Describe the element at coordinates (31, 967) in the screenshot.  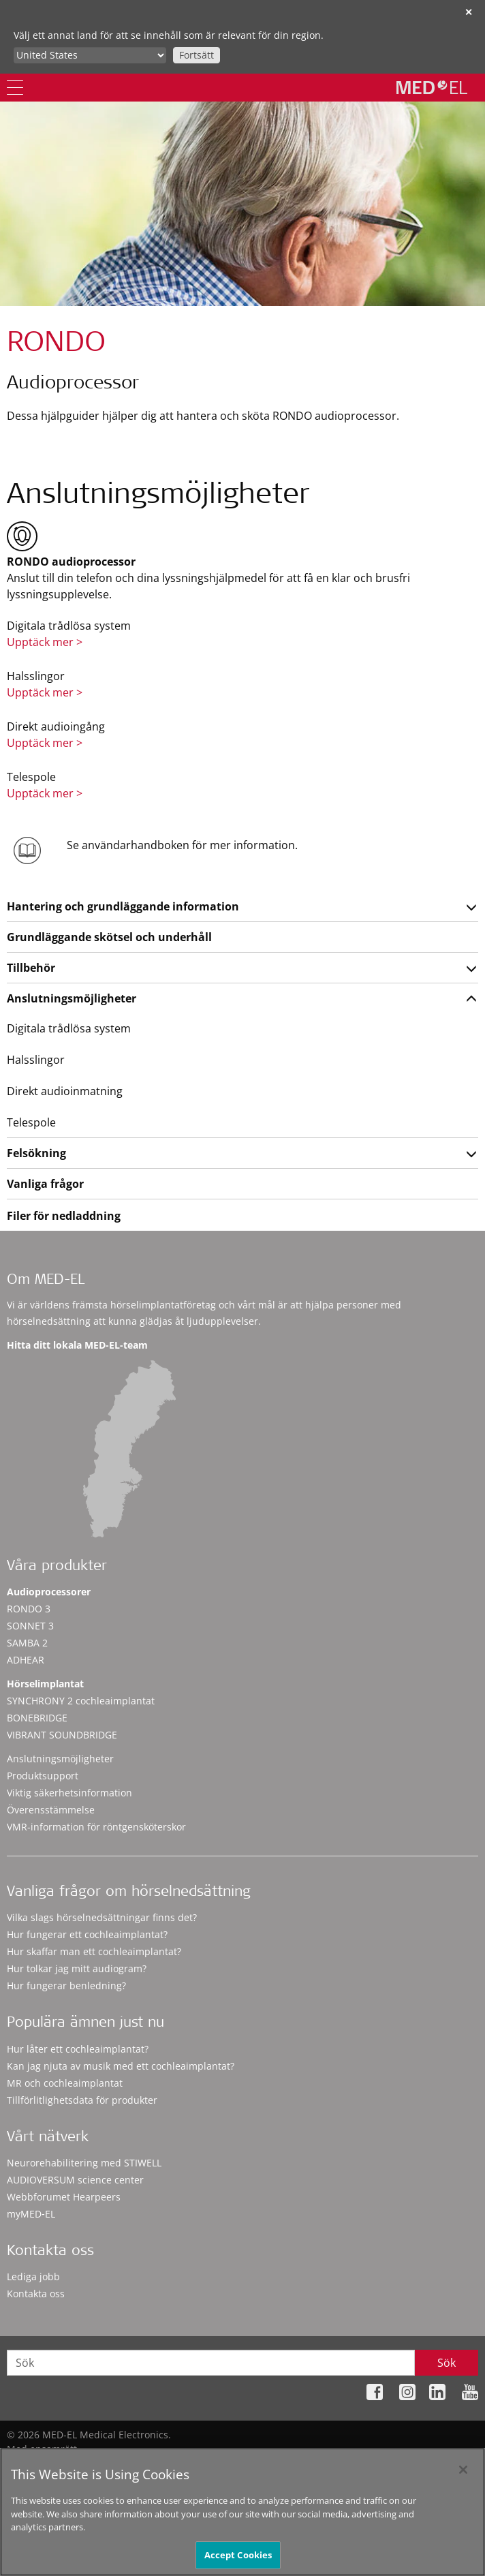
I see `Tillbehör` at that location.